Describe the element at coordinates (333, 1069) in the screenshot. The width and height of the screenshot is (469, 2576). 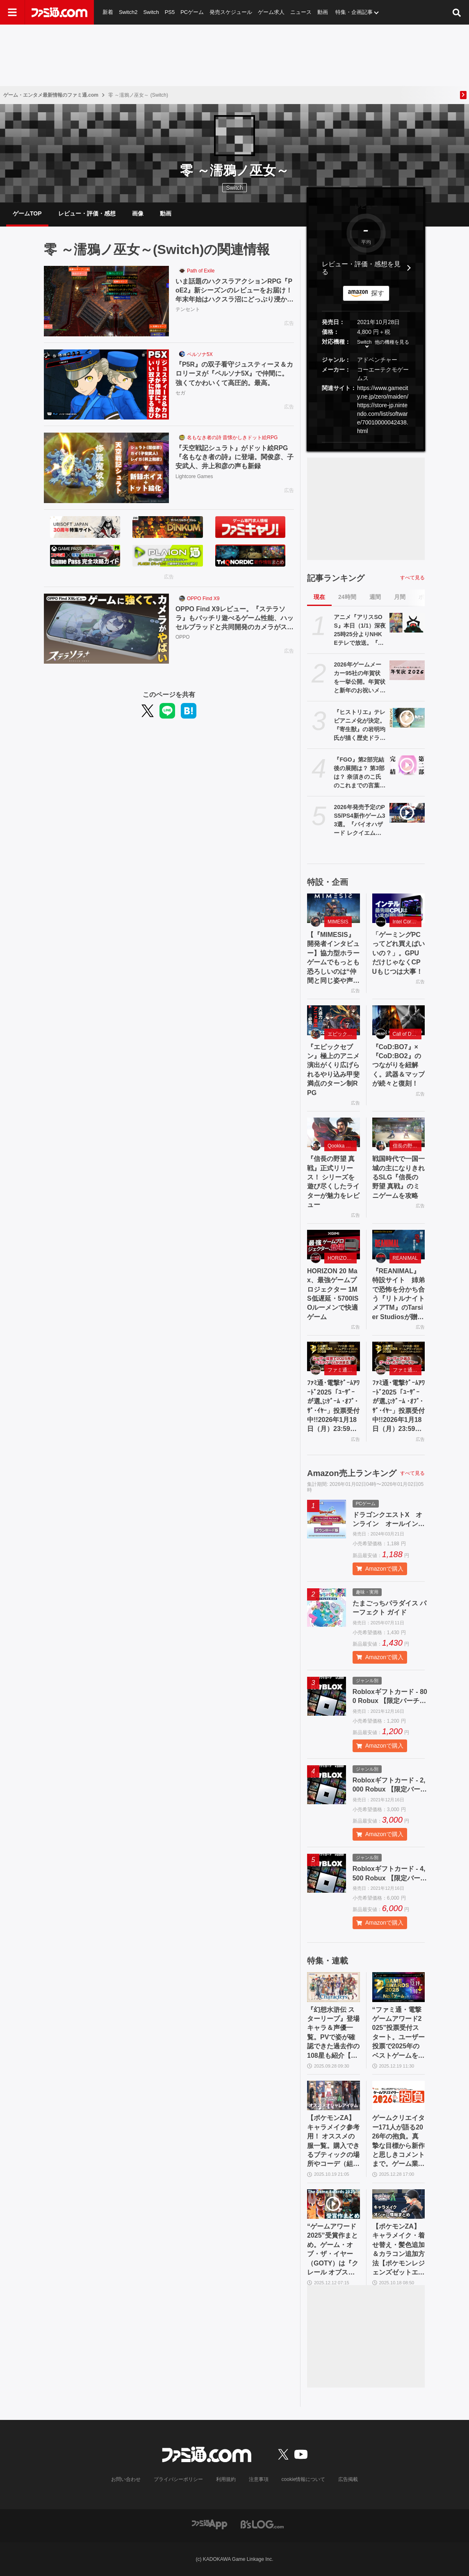
I see `『エピックセブン』極上のアニメ演出がくり広げられるやり込み甲斐満点のターン制RPG` at that location.